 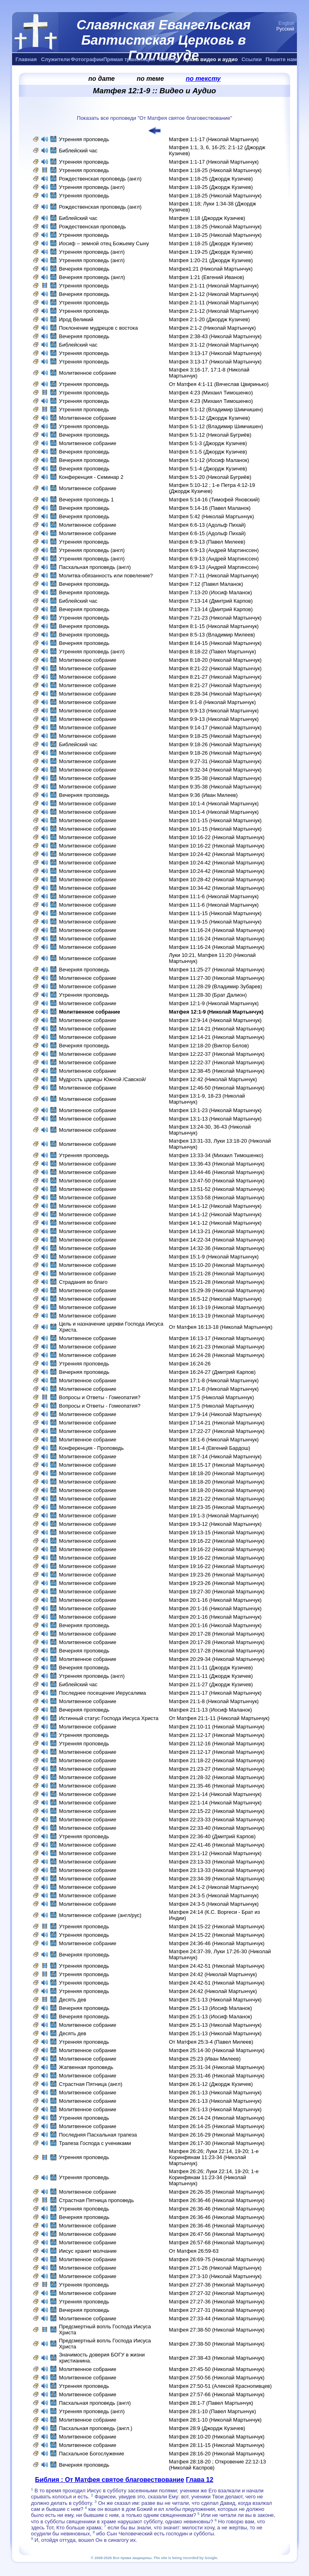 I want to click on Матфея 26:14-24 (Николай Мартынчук), so click(x=217, y=2118).